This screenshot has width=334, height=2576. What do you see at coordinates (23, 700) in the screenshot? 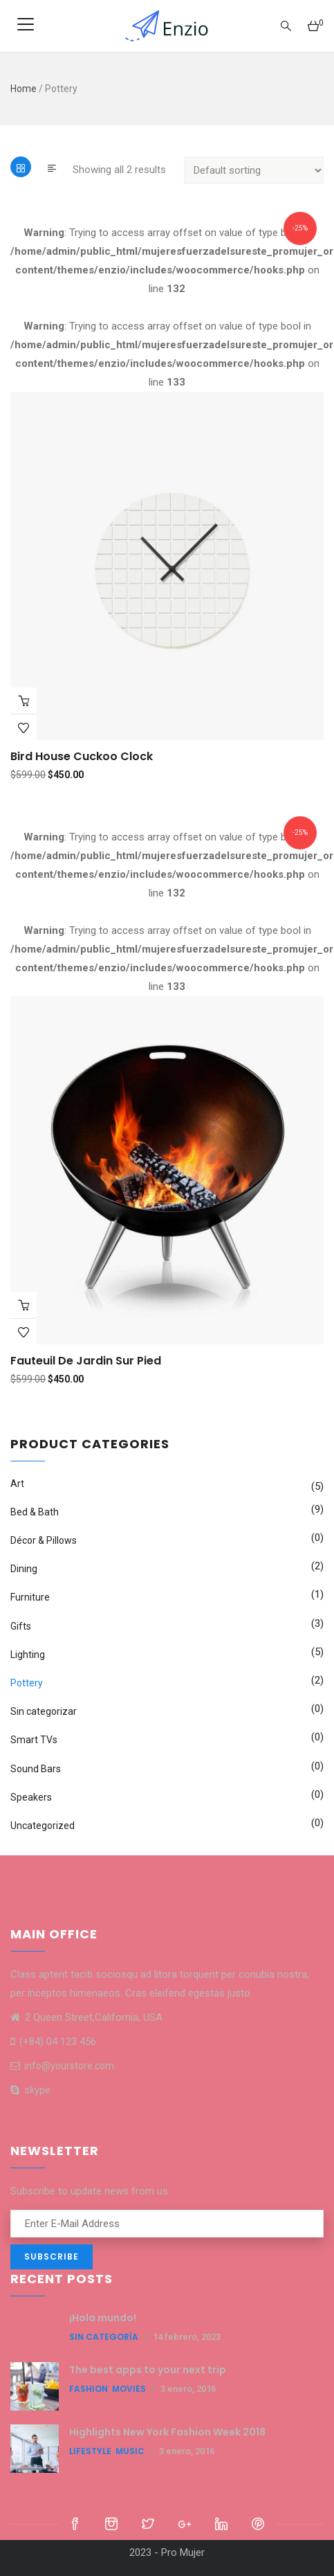
I see `Add to cart` at bounding box center [23, 700].